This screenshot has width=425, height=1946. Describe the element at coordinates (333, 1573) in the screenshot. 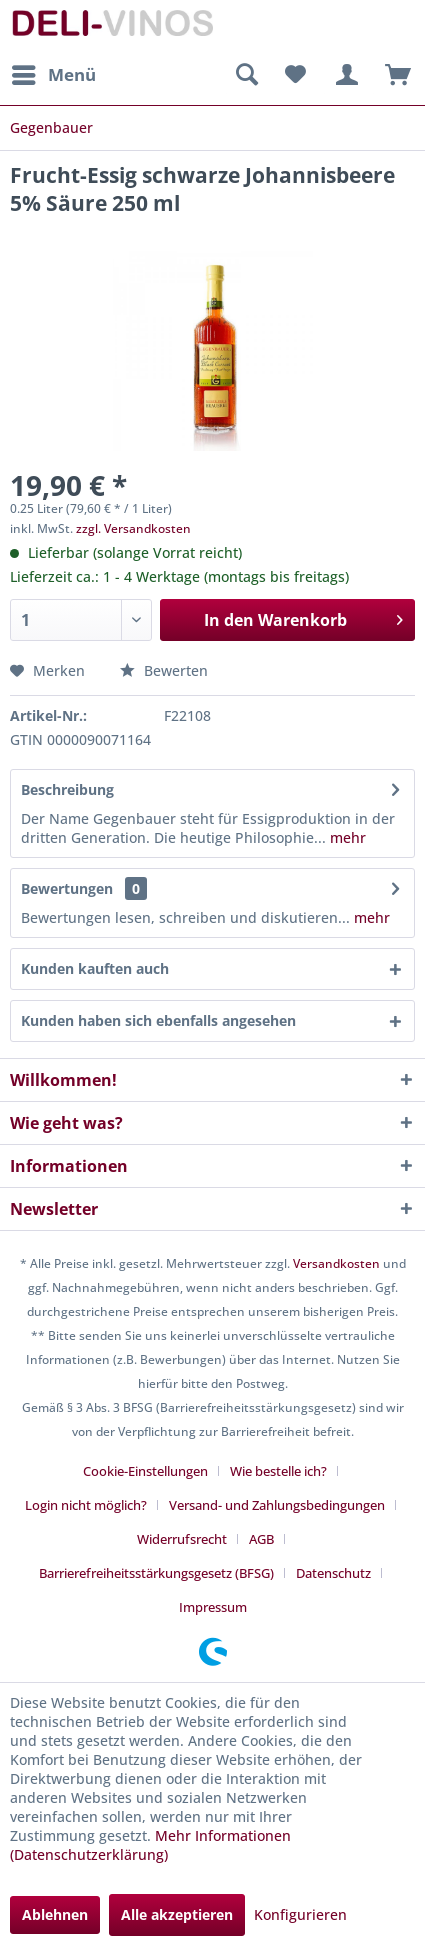

I see `Datenschutz` at that location.